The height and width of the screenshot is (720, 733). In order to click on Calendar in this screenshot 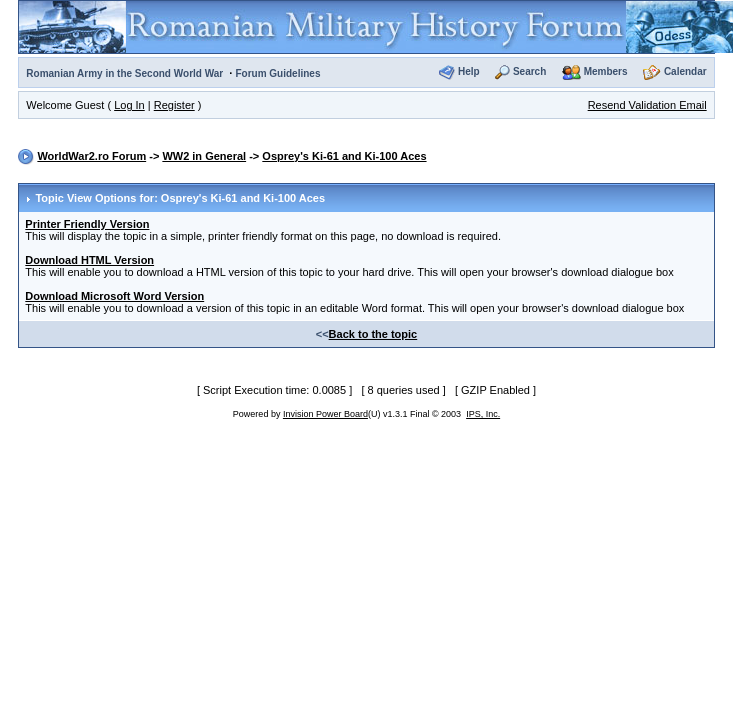, I will do `click(685, 71)`.